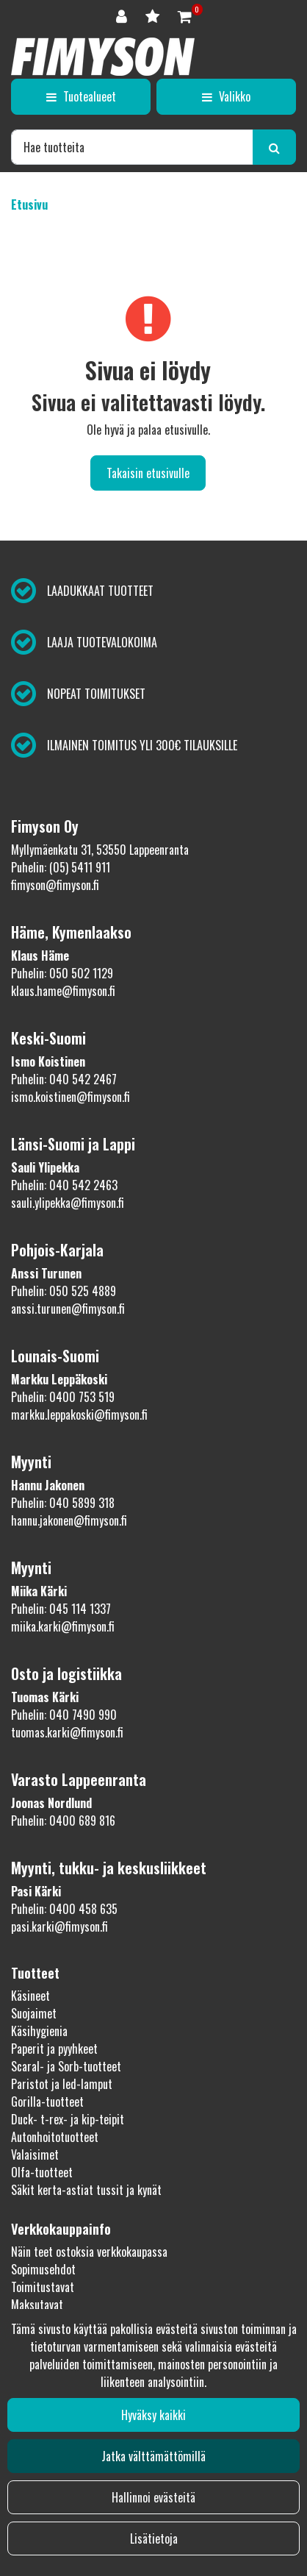 The width and height of the screenshot is (307, 2576). I want to click on Hallinnoi evästeitä, so click(153, 2497).